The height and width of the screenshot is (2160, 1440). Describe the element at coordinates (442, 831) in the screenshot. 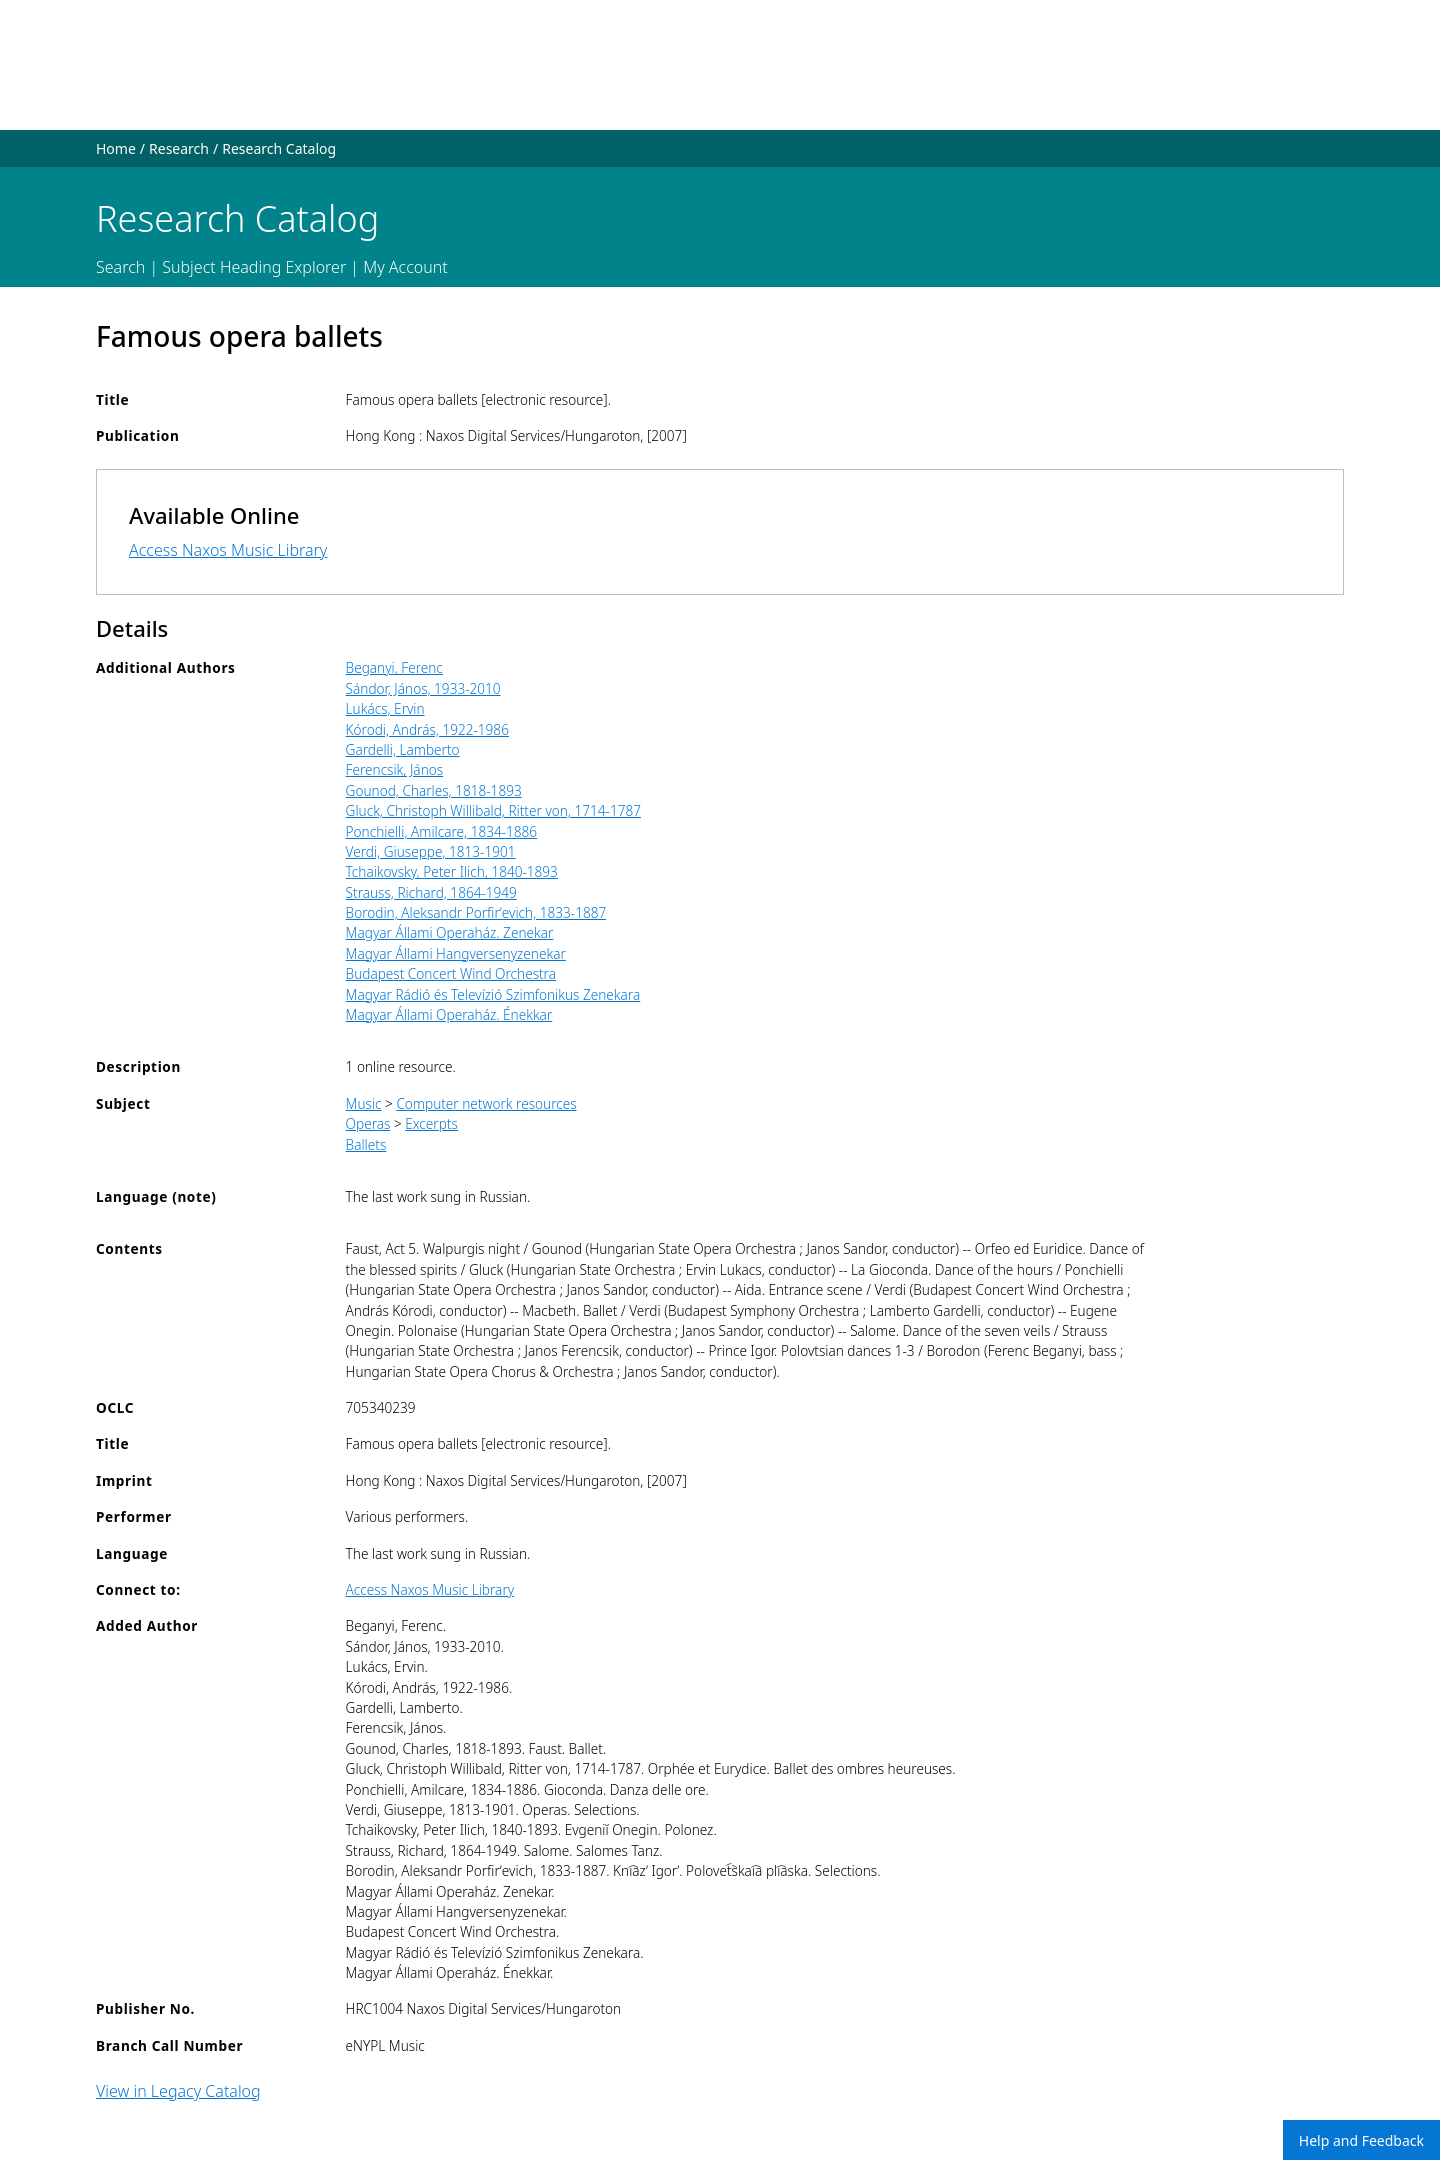

I see `Ponchielli, Amilcare, 1834-1886` at that location.